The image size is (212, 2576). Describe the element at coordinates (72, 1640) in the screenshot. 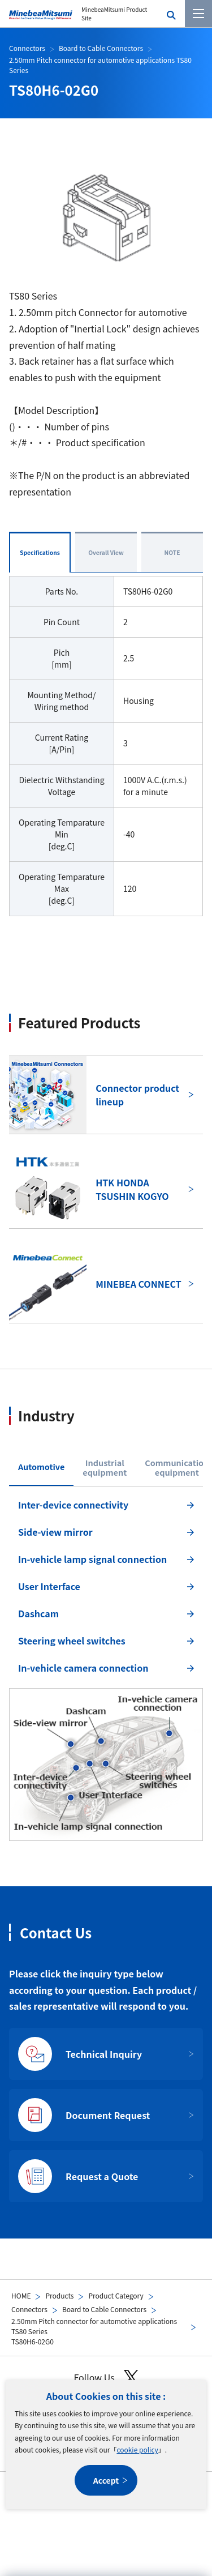

I see `Steering wheel switches` at that location.